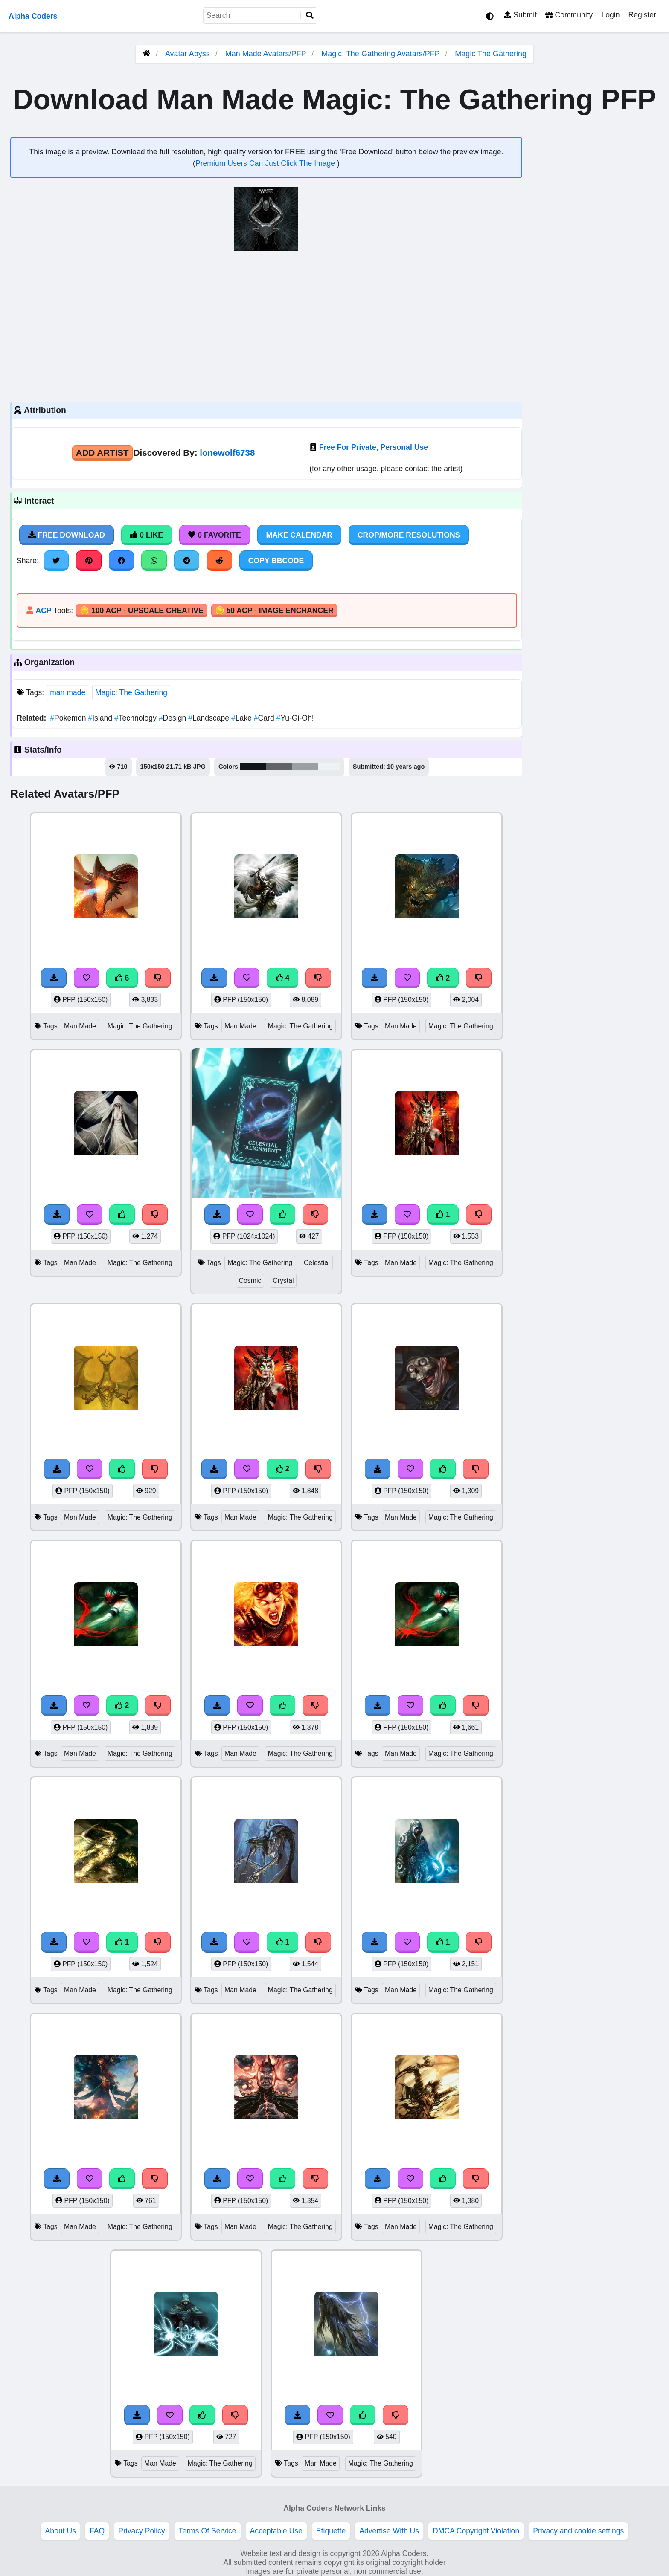  What do you see at coordinates (136, 718) in the screenshot?
I see `Technology` at bounding box center [136, 718].